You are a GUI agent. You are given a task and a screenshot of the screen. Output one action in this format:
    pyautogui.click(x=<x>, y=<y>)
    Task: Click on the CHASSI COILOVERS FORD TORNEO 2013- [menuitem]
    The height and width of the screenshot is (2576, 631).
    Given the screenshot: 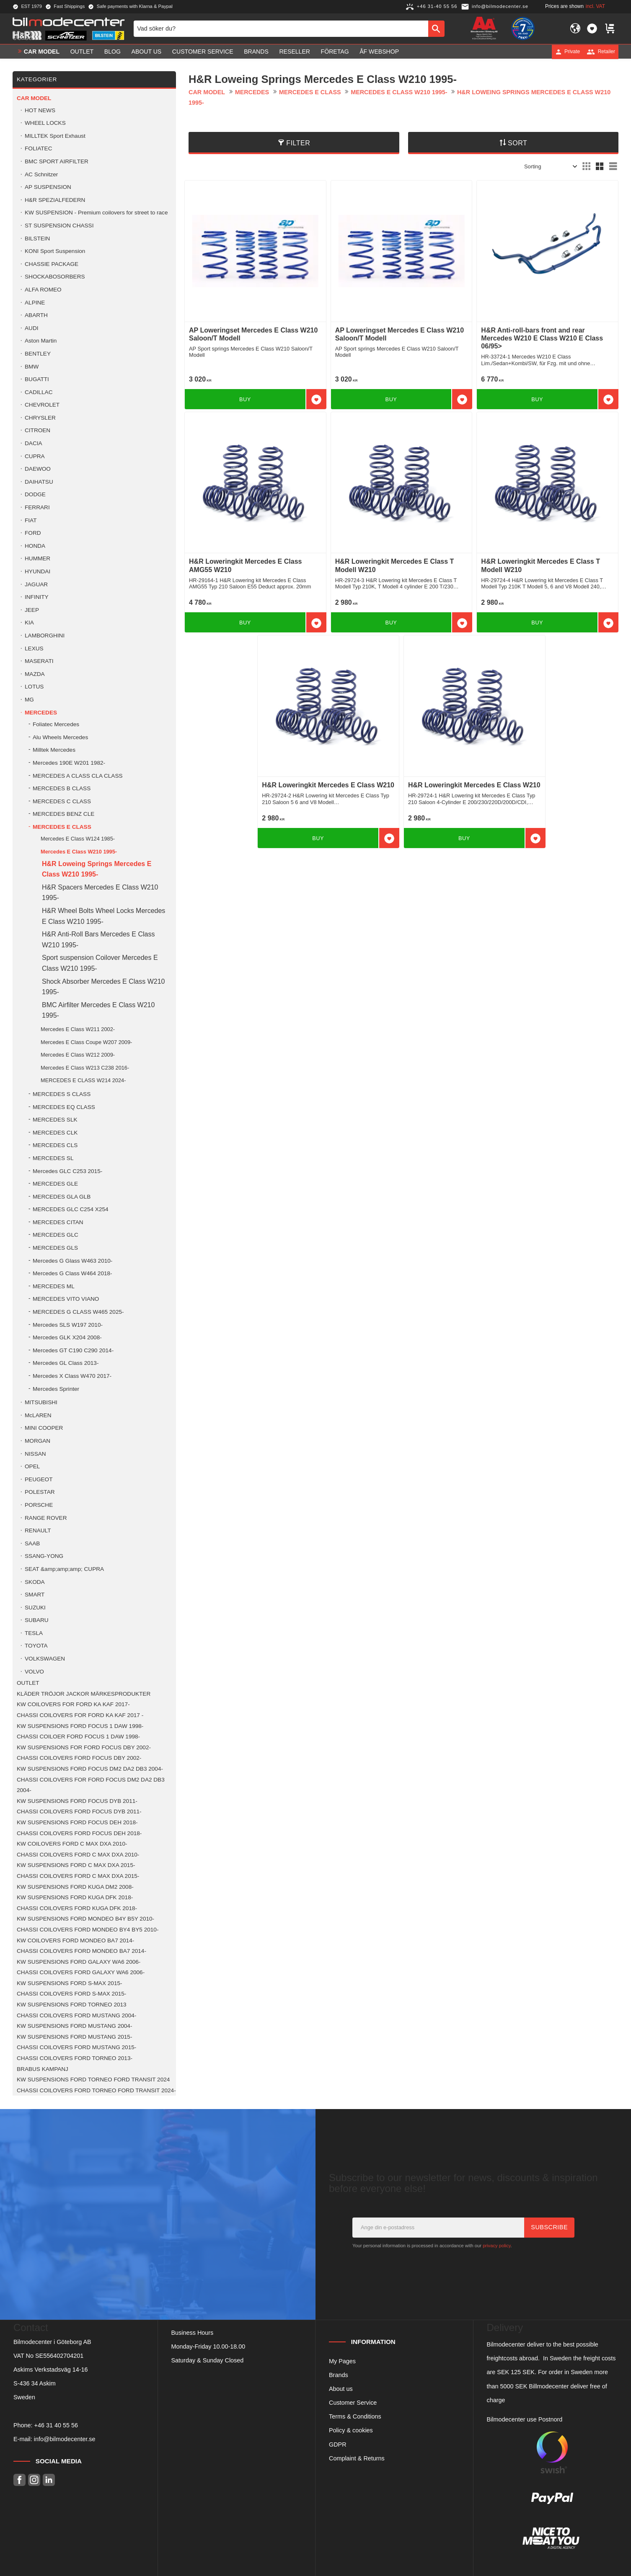 What is the action you would take?
    pyautogui.click(x=74, y=2058)
    